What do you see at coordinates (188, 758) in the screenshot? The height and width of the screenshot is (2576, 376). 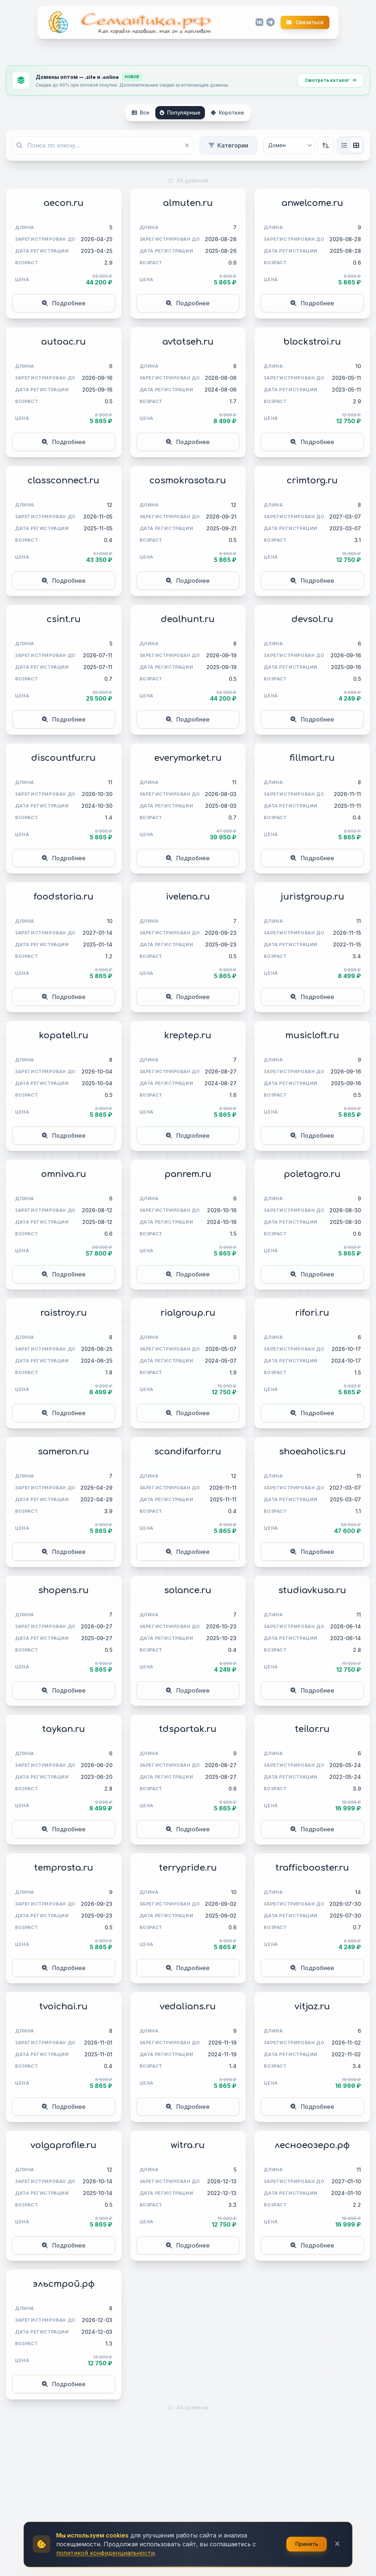 I see `everymarket.ru` at bounding box center [188, 758].